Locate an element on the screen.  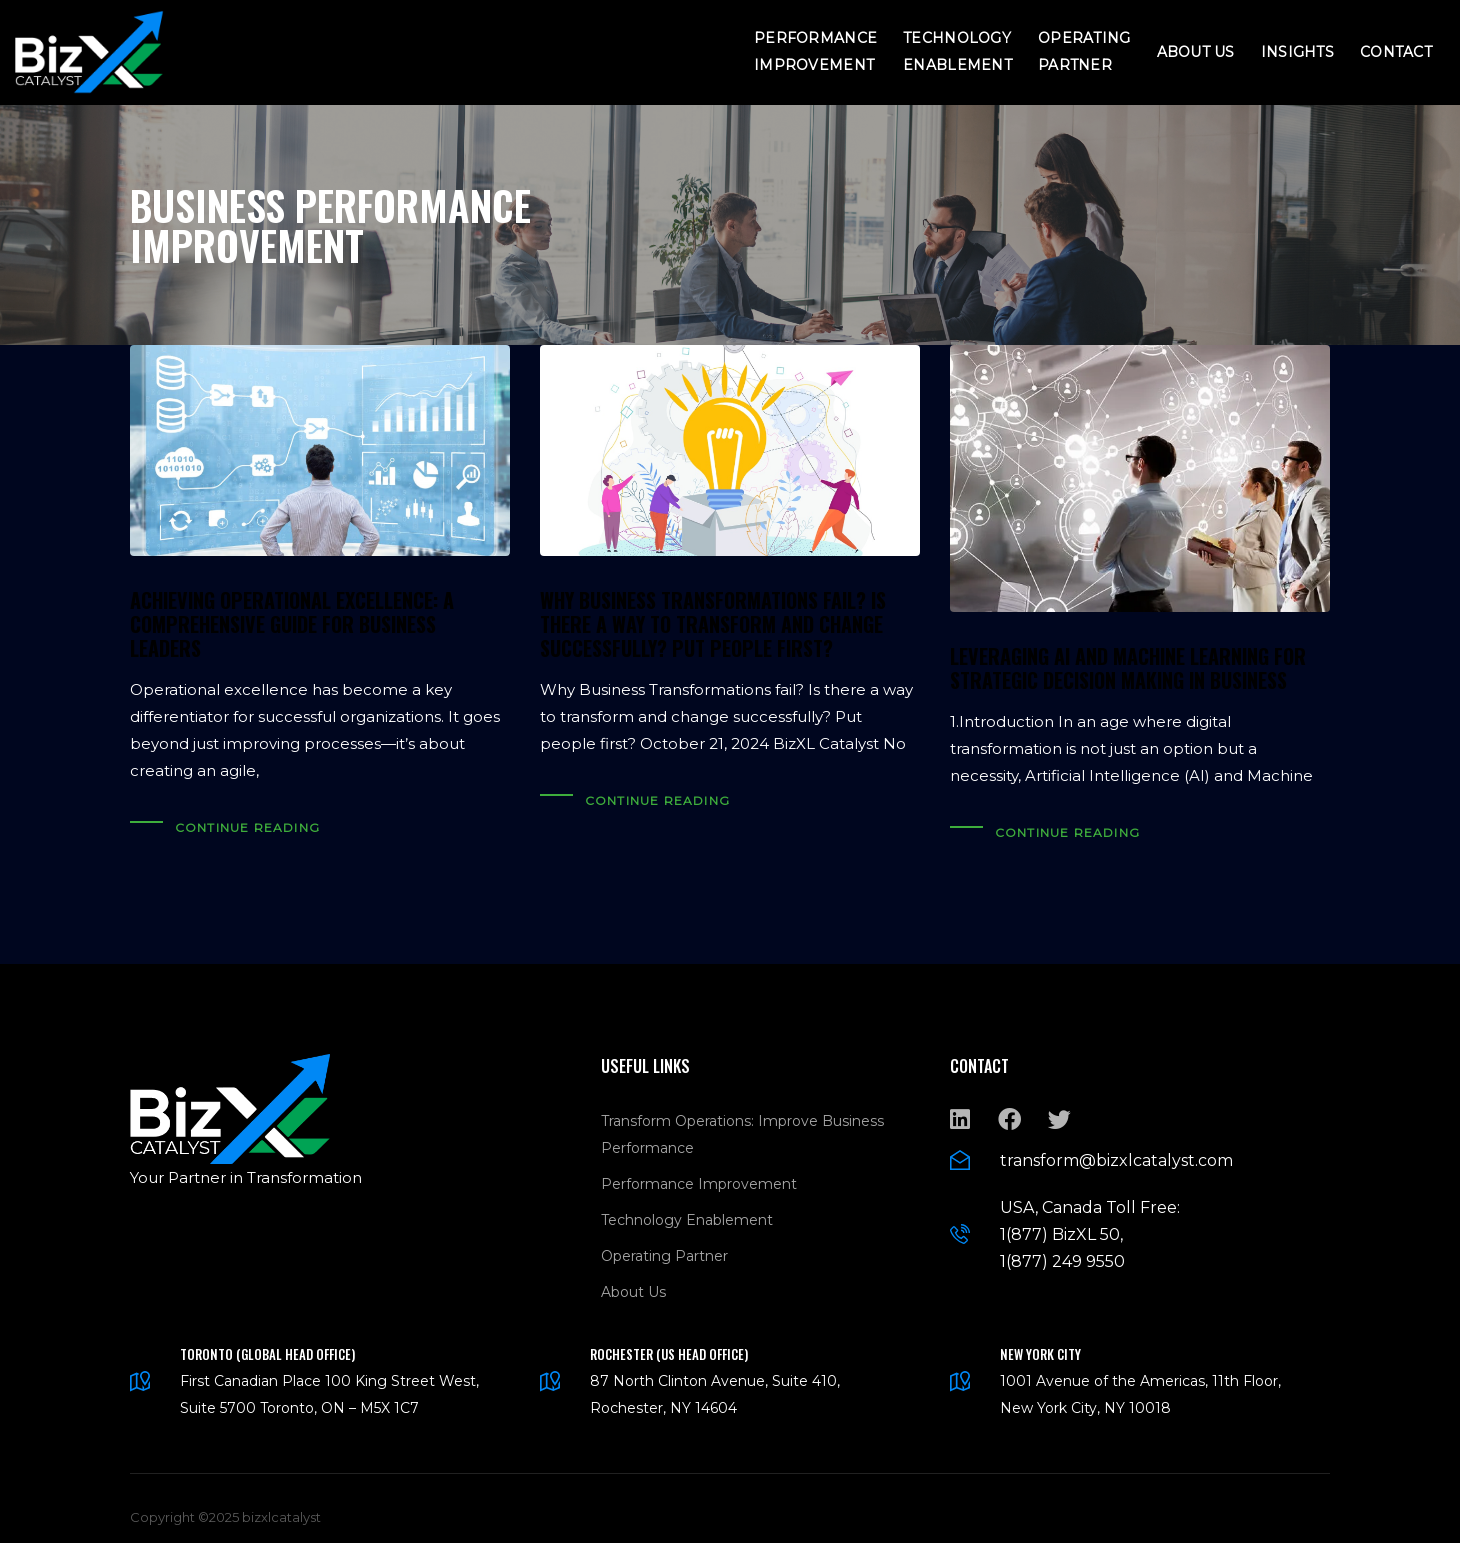
Insights is located at coordinates (1297, 52).